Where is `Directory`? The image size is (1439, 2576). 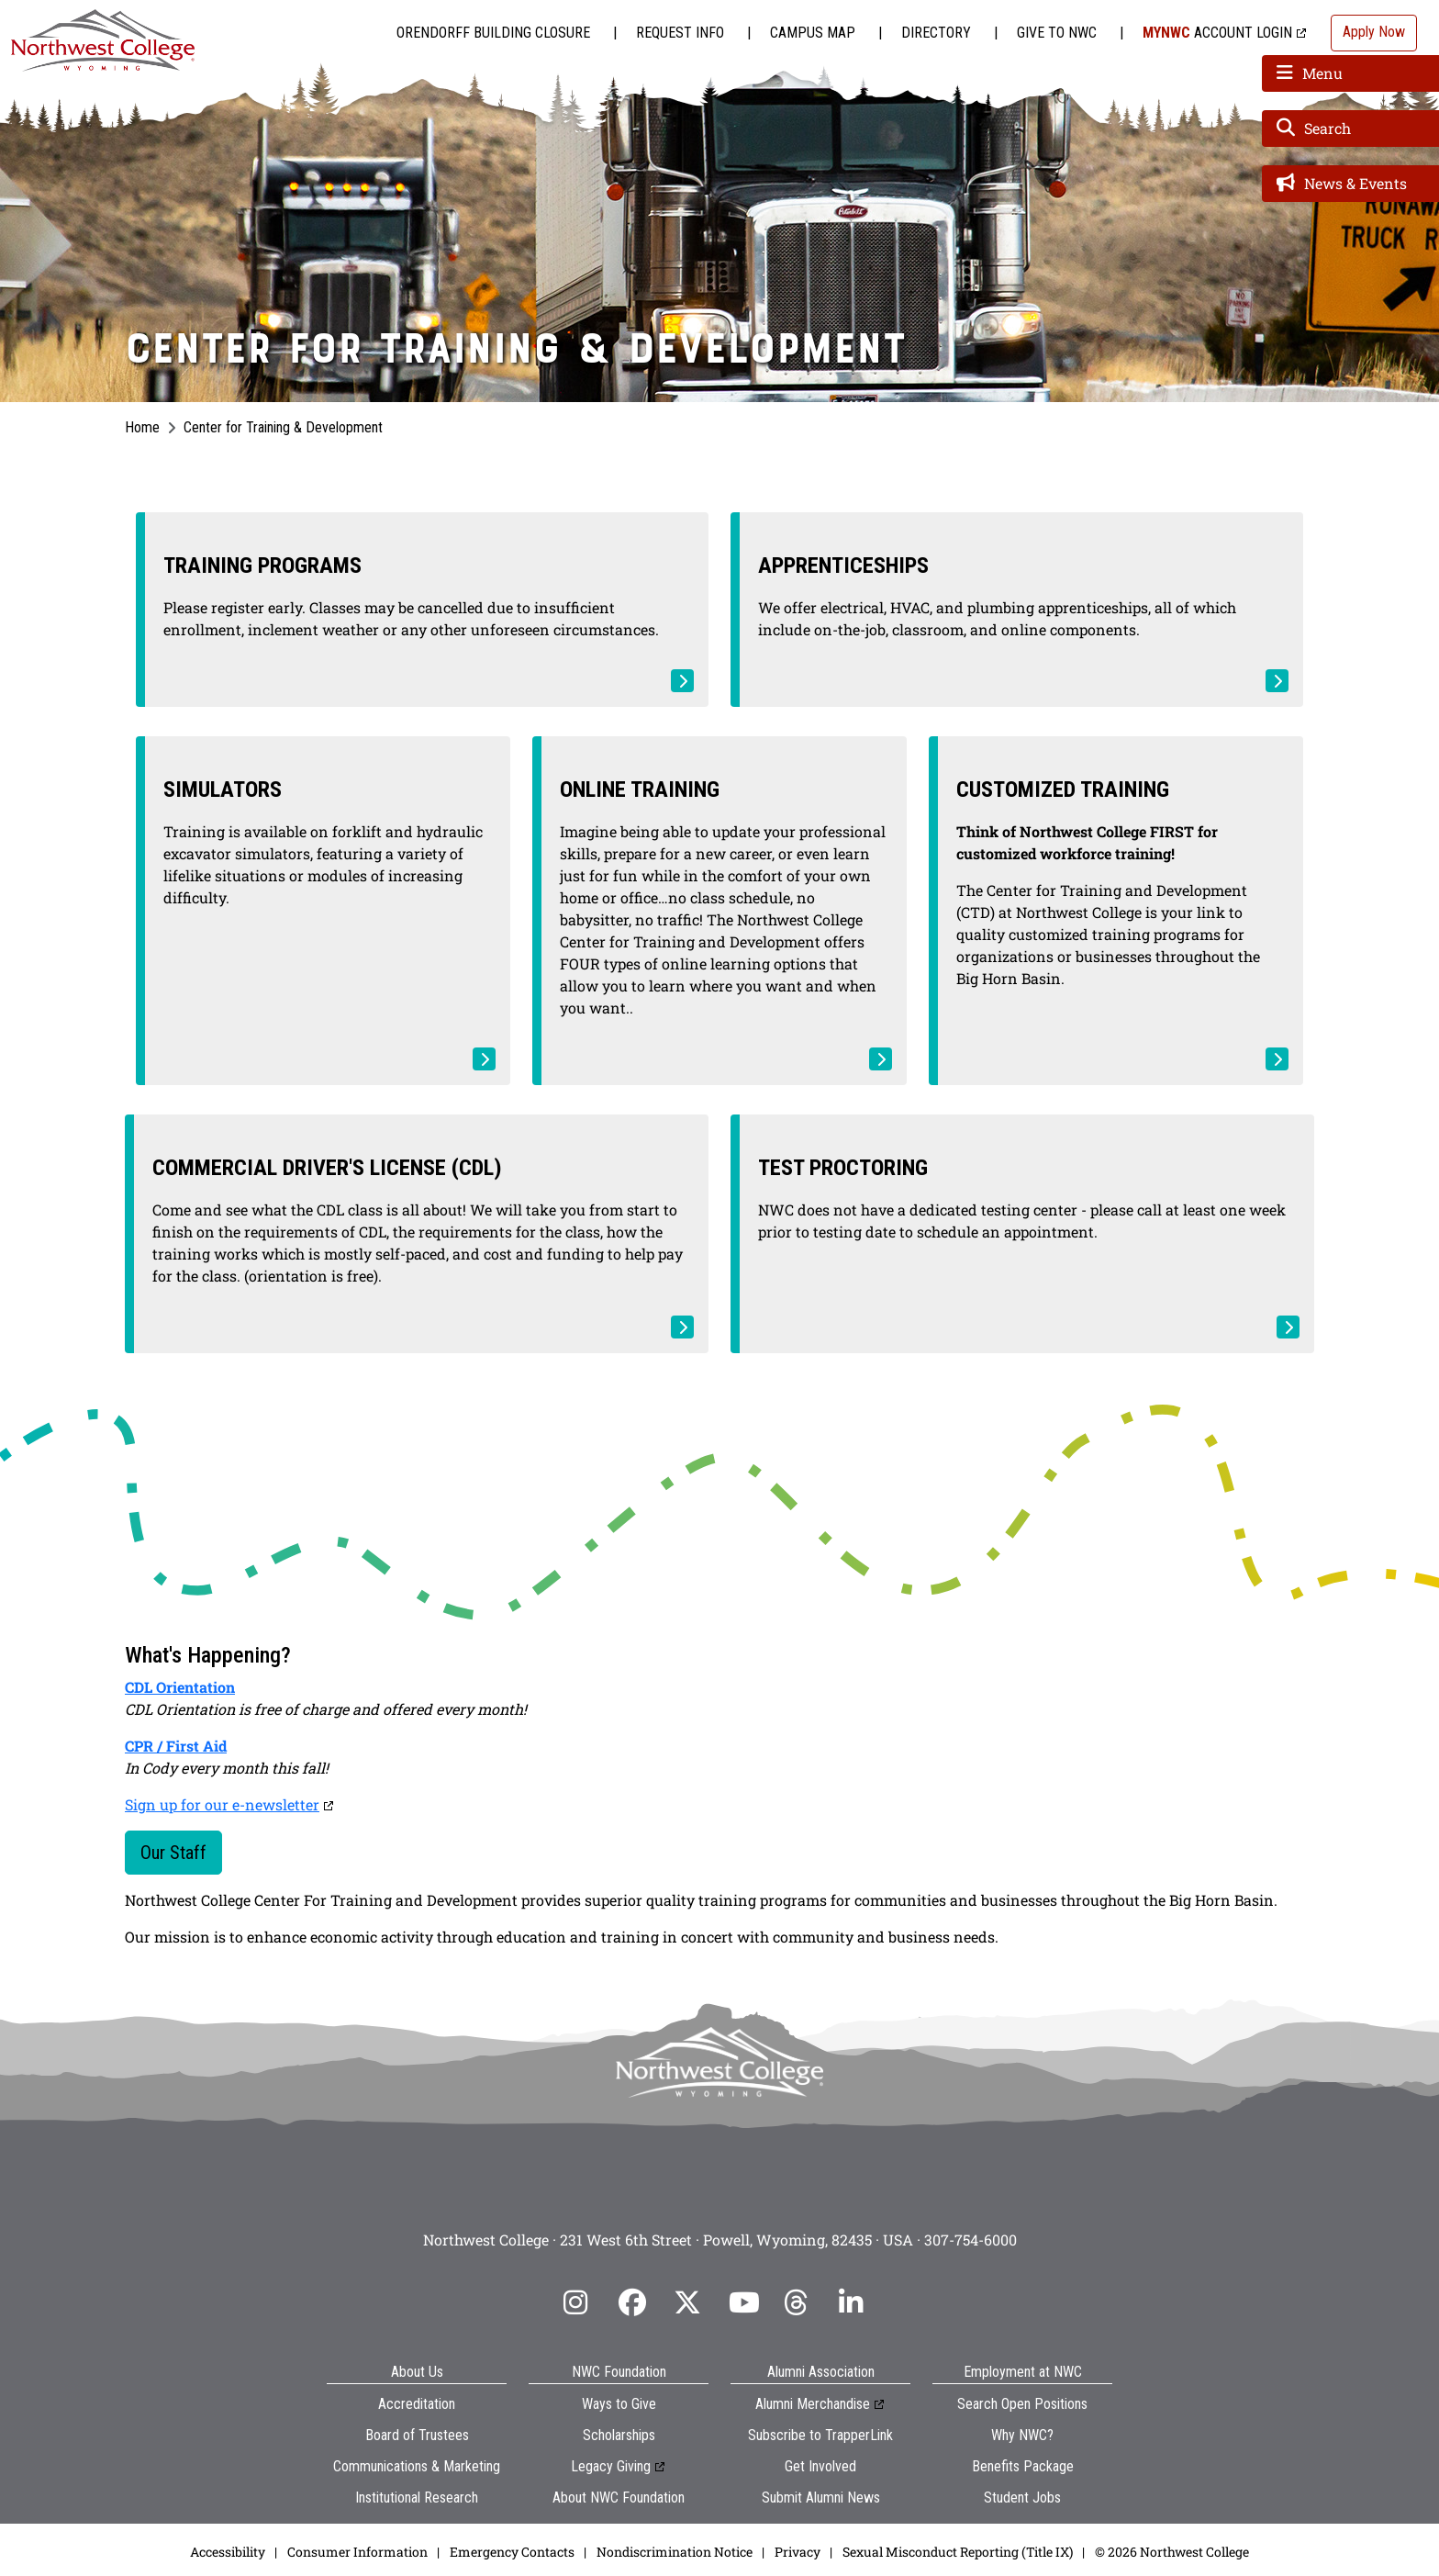
Directory is located at coordinates (936, 32).